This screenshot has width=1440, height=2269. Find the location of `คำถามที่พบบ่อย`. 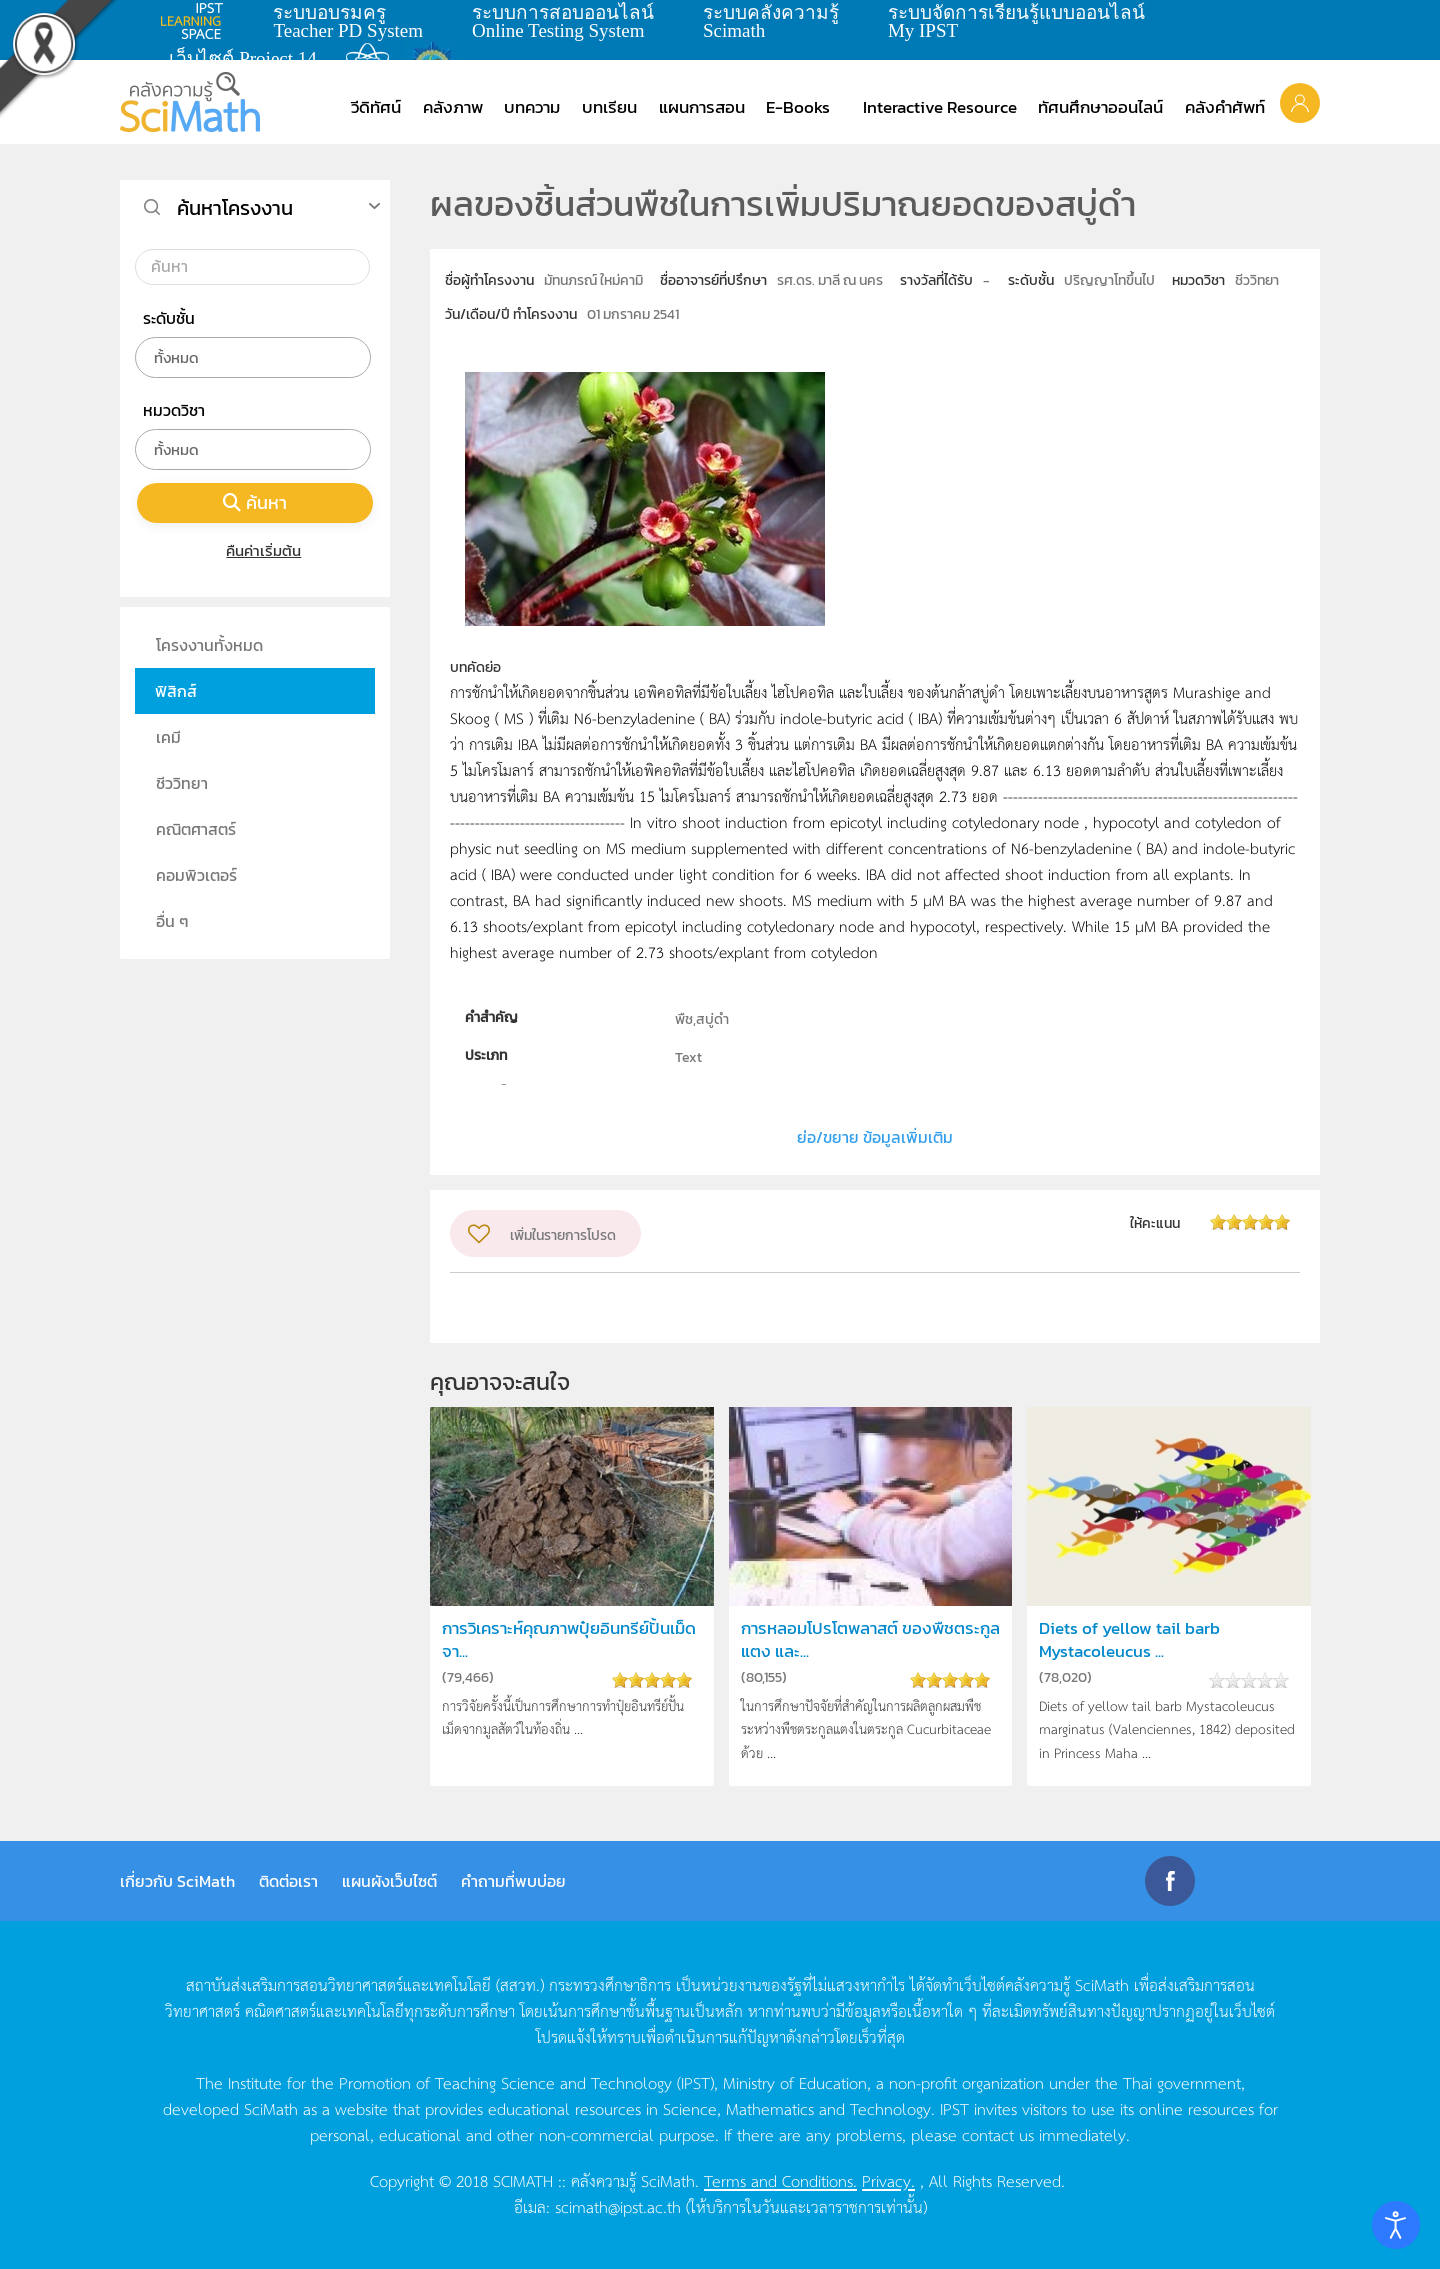

คำถามที่พบบ่อย is located at coordinates (513, 1881).